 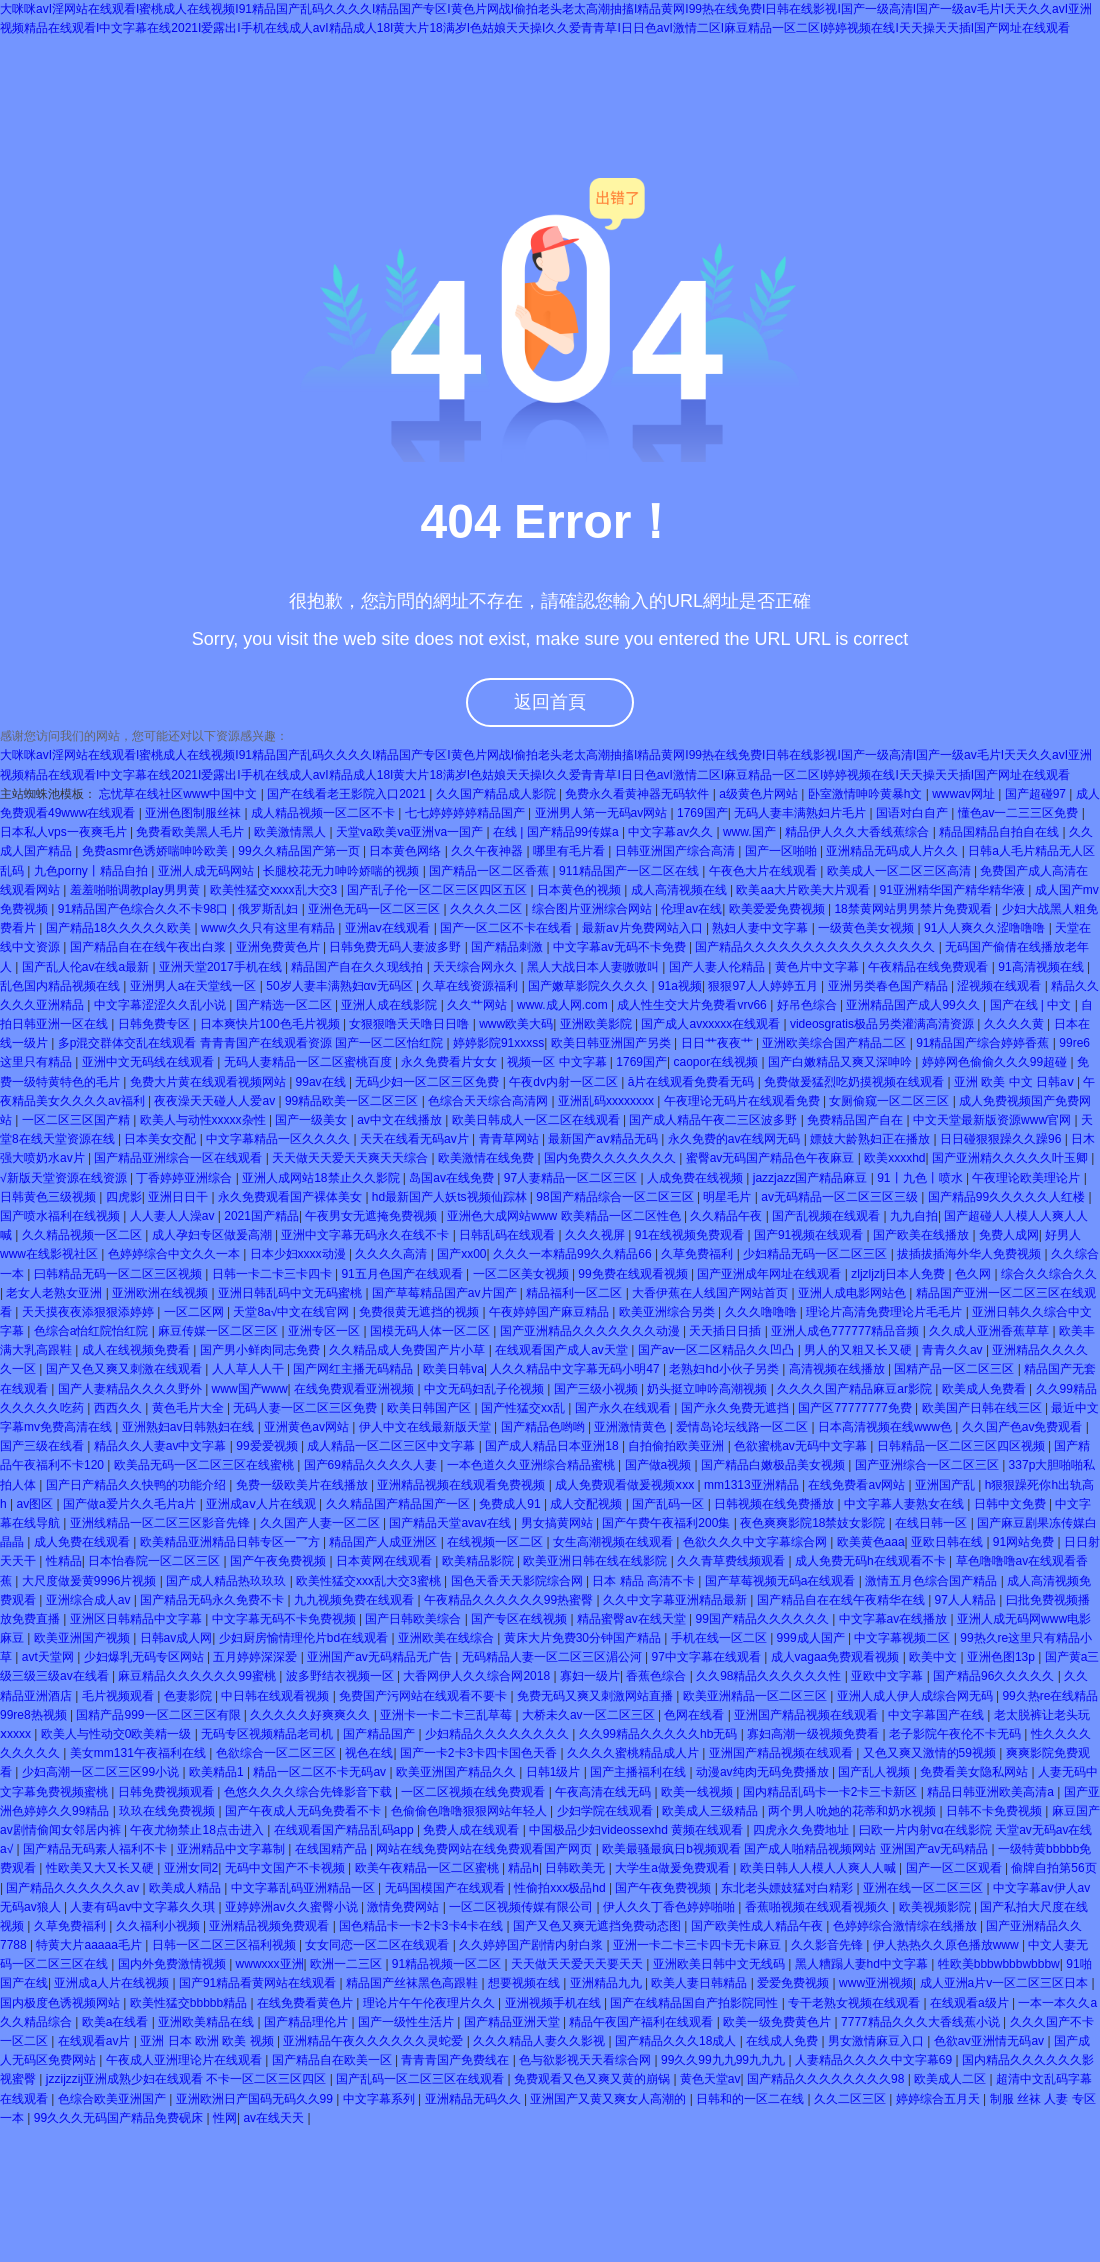 What do you see at coordinates (633, 1619) in the screenshot?
I see `精品蜜臀av在线天堂` at bounding box center [633, 1619].